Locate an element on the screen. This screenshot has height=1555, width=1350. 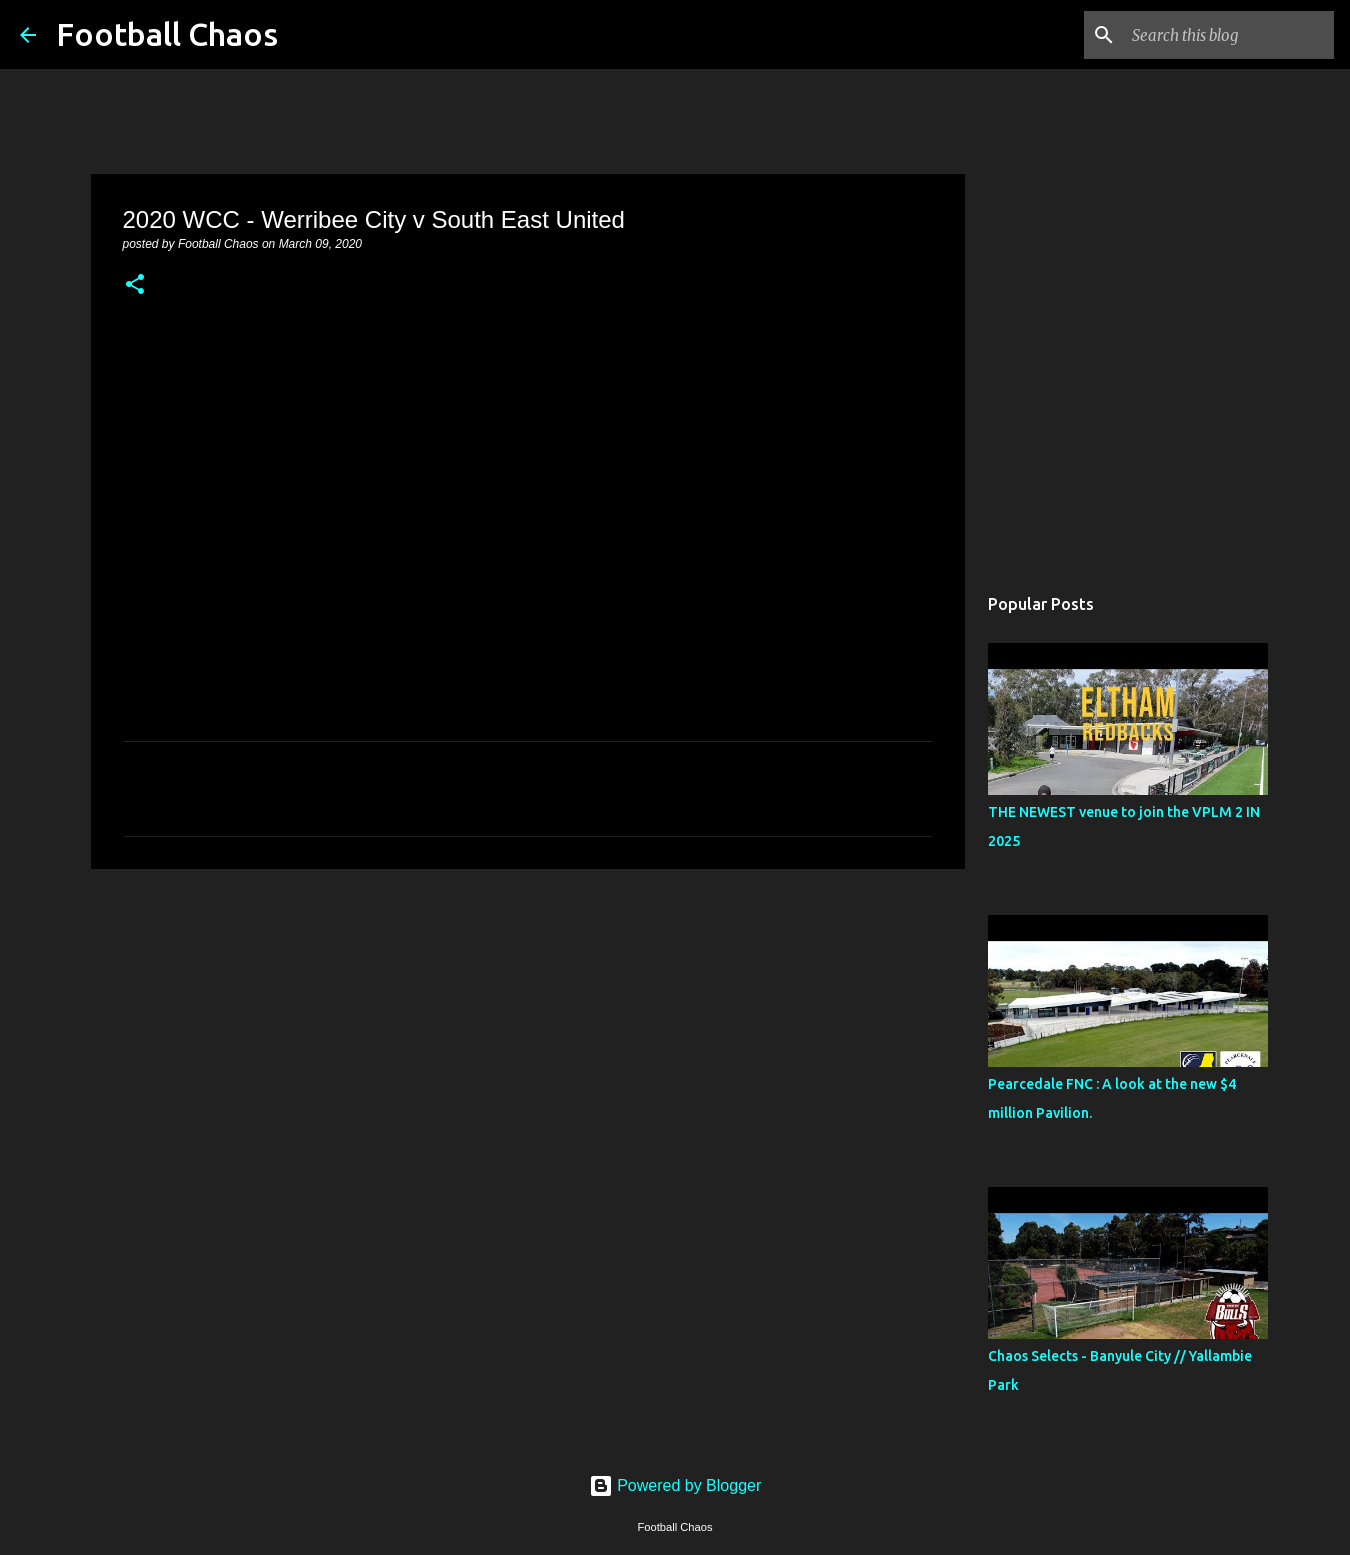
[Search this blog] is located at coordinates (1229, 35).